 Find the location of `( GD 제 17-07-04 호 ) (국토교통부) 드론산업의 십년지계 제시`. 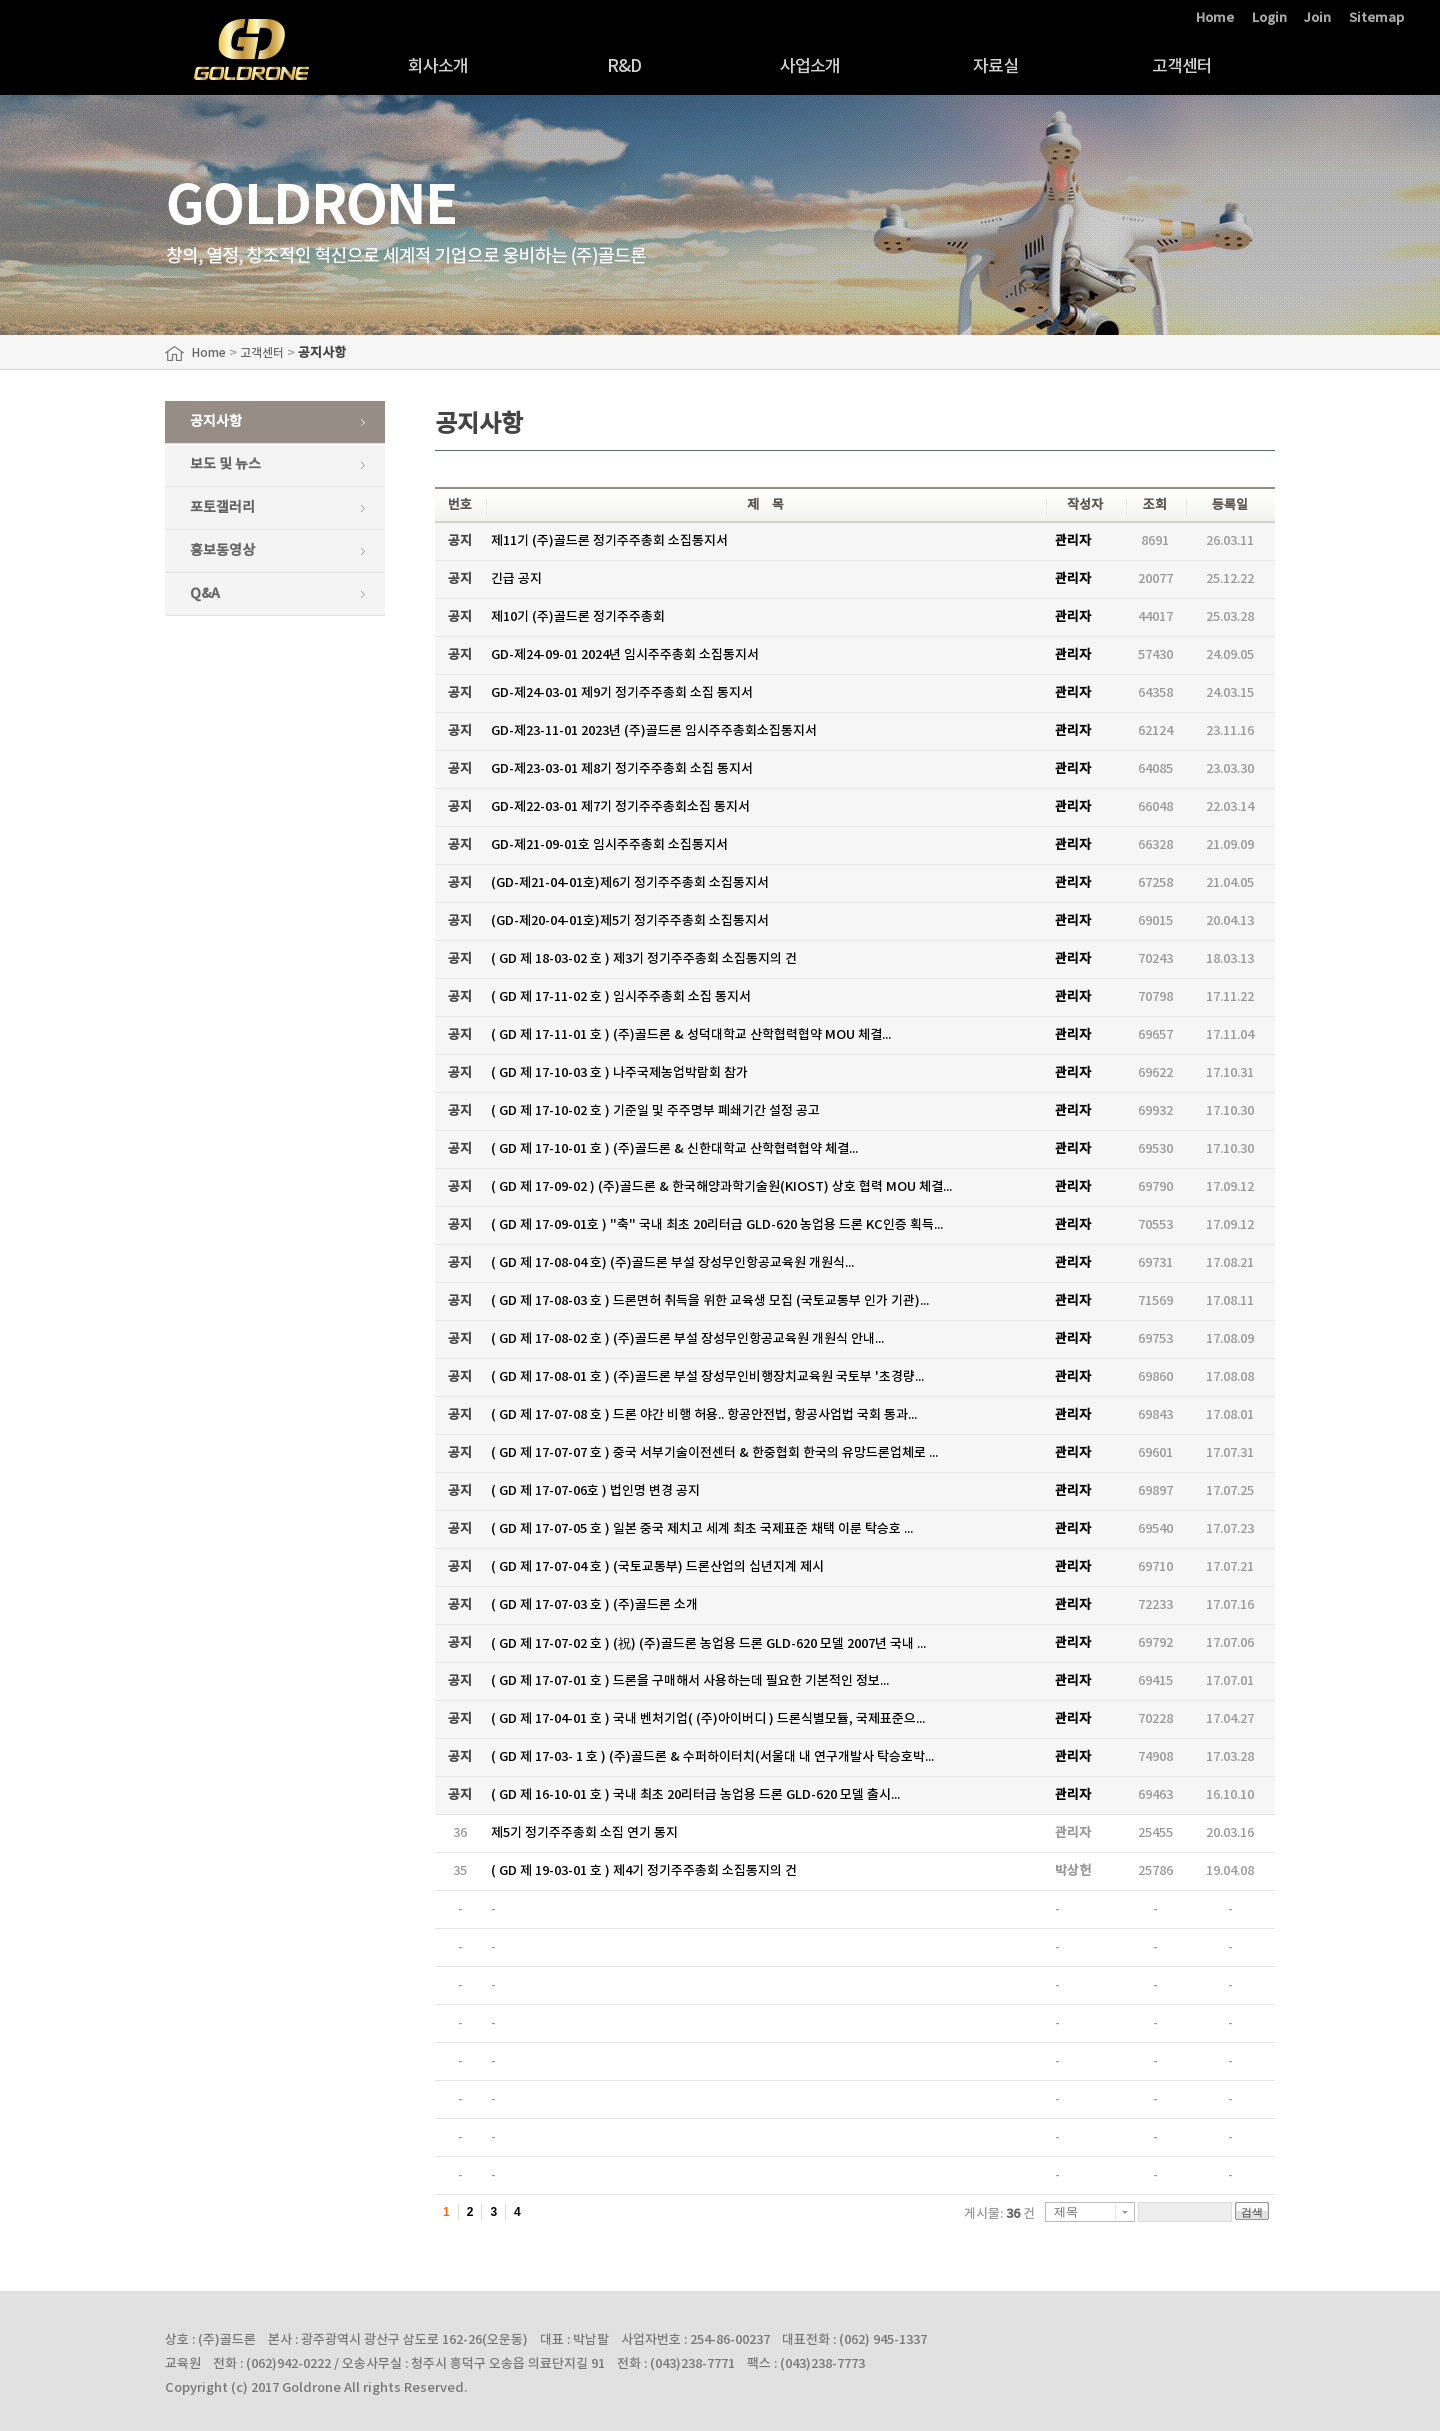

( GD 제 17-07-04 호 ) (국토교통부) 드론산업의 십년지계 제시 is located at coordinates (657, 1567).